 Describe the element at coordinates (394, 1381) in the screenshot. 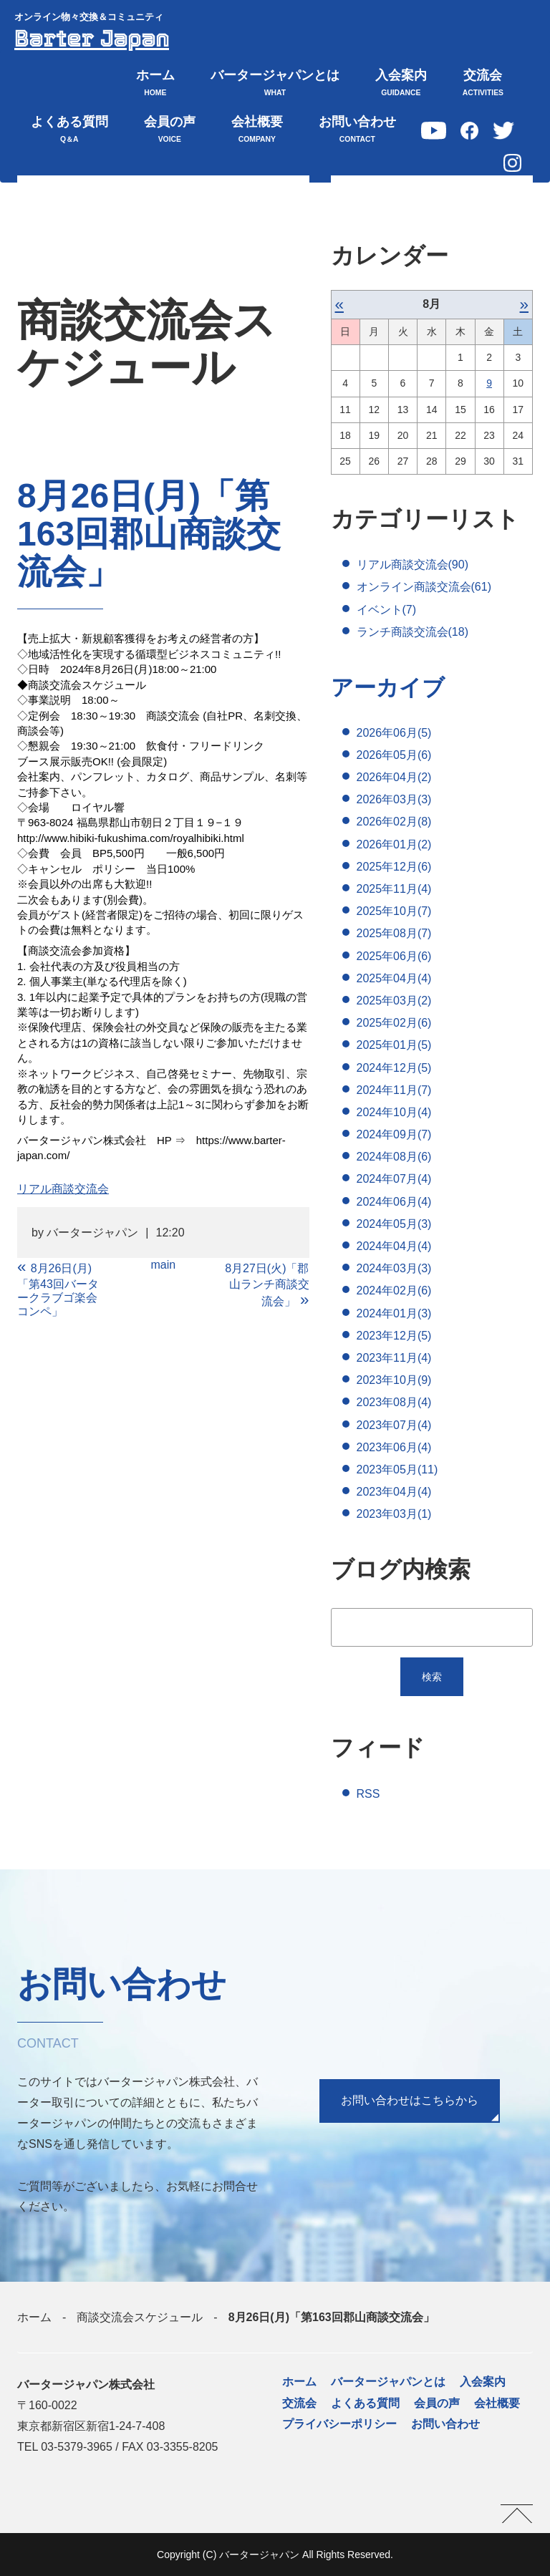

I see `2023年10月(9)` at that location.